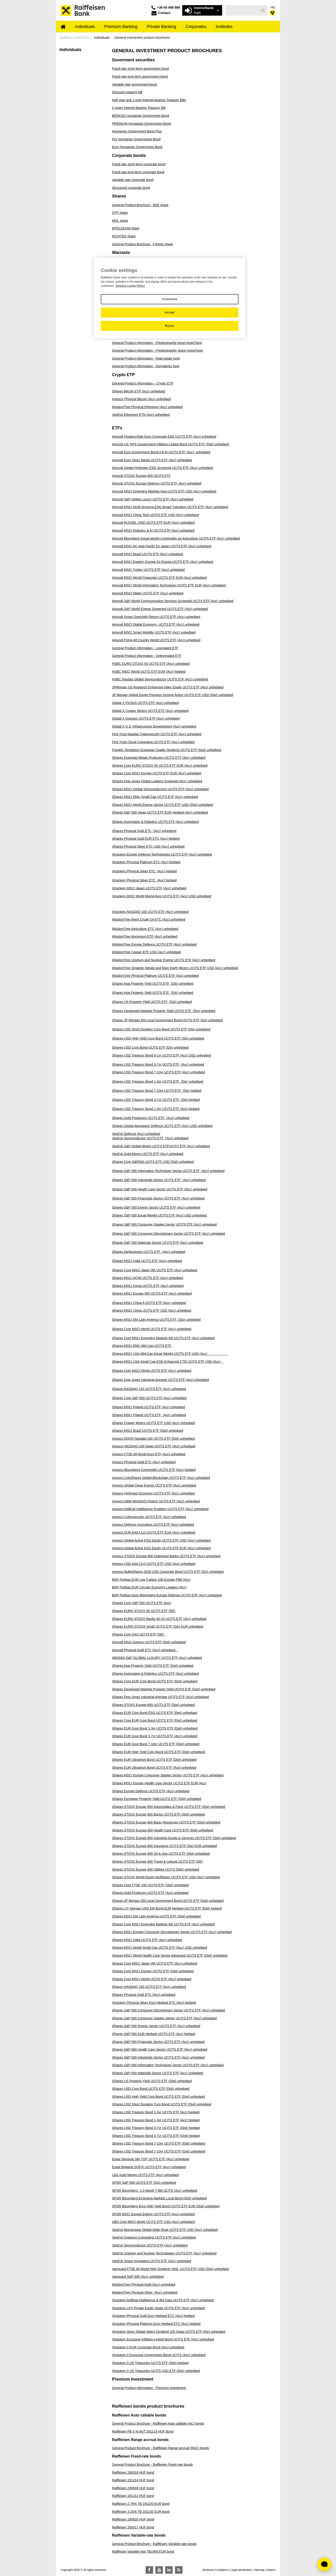 The height and width of the screenshot is (2576, 336). What do you see at coordinates (161, 1055) in the screenshot?
I see `iShares USD Treasury Bond 0-1yr UCITS ETF (Acc) USD unhedged` at bounding box center [161, 1055].